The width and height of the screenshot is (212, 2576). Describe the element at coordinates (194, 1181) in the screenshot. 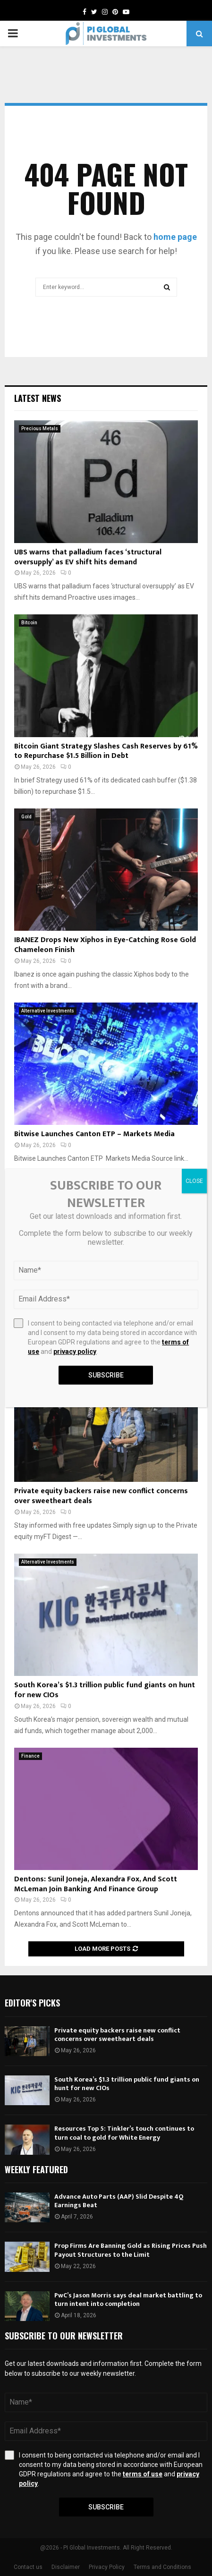

I see `CLOSE [Close]` at that location.